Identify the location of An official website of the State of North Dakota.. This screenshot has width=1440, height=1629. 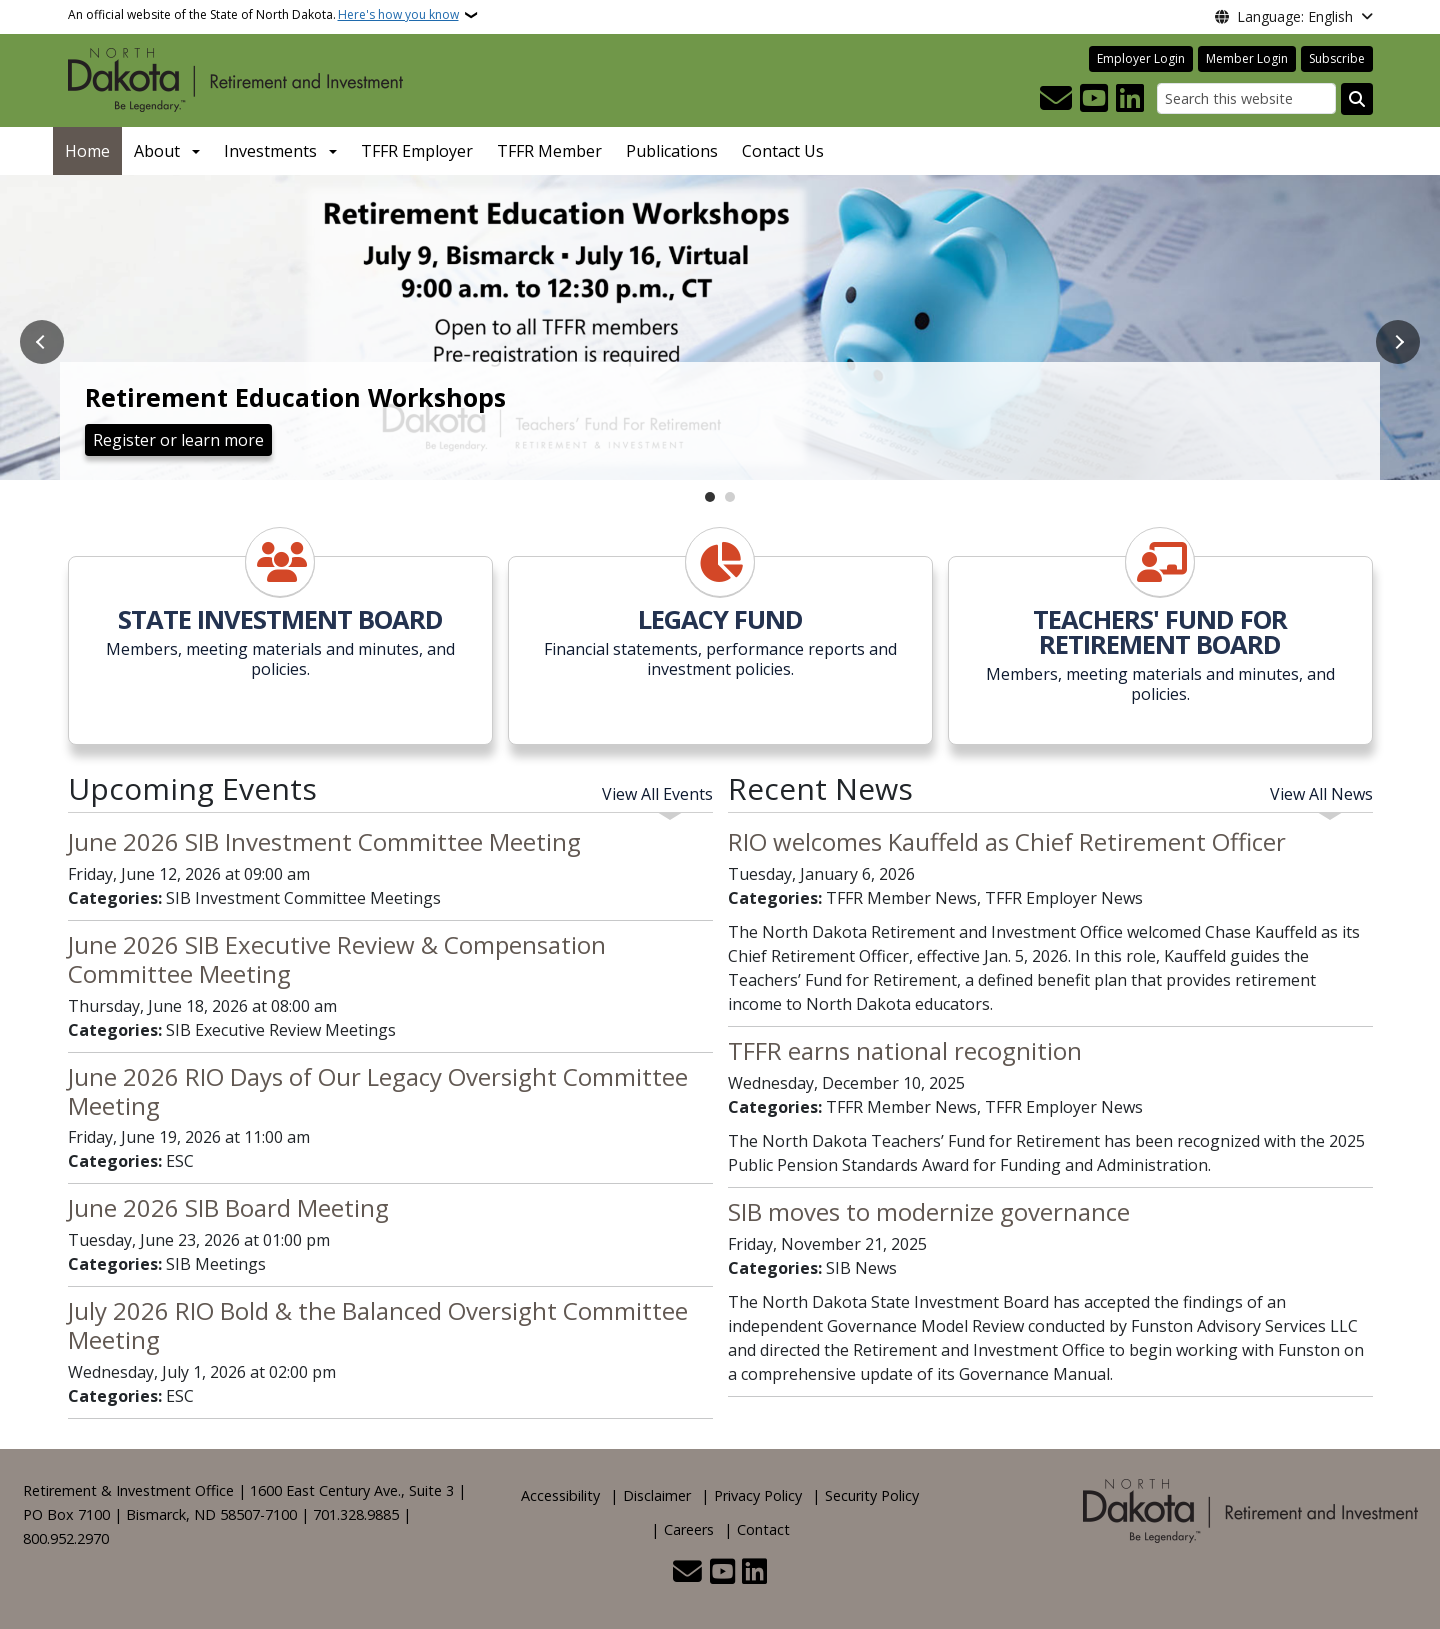
(263, 15).